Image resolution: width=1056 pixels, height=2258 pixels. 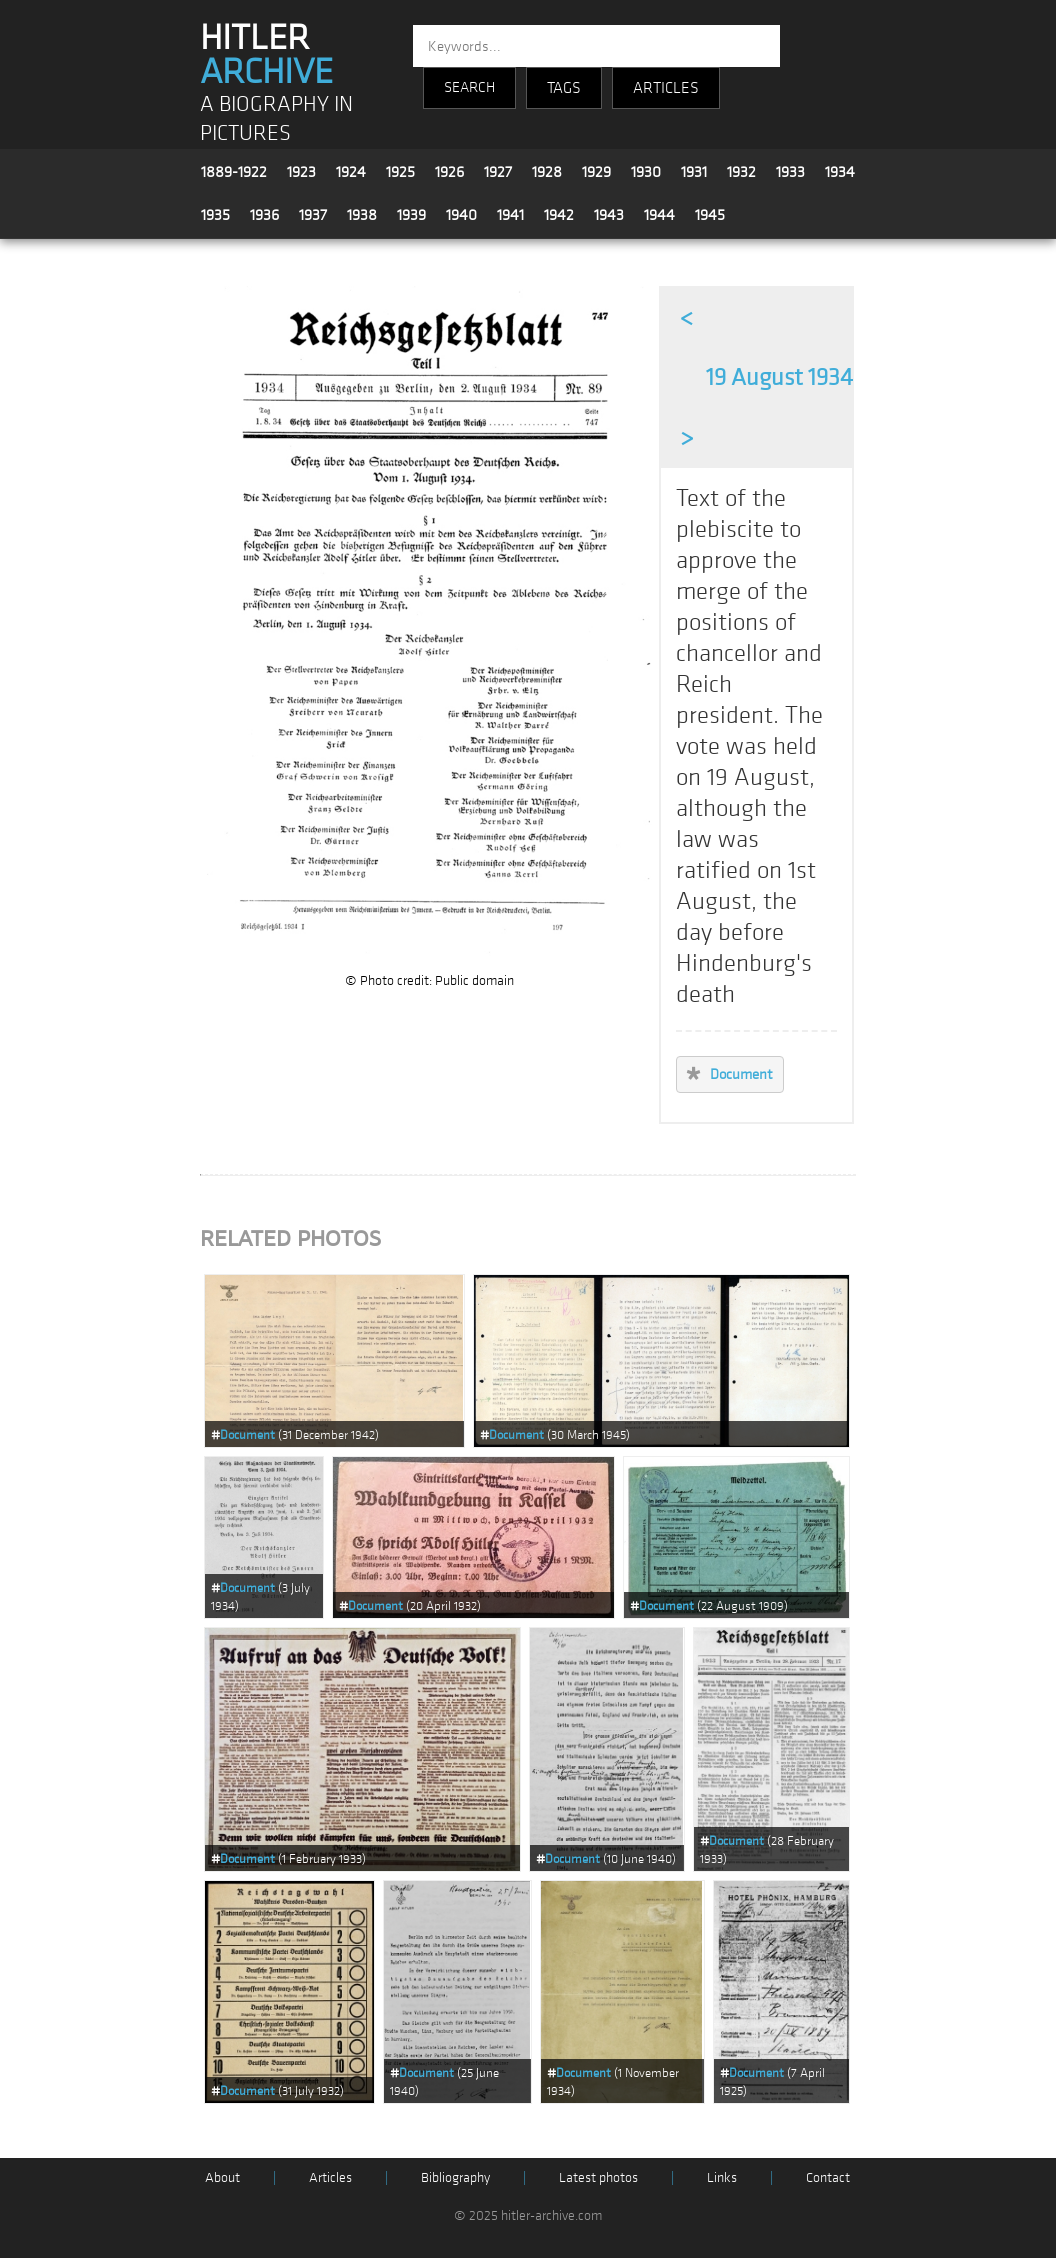 What do you see at coordinates (313, 215) in the screenshot?
I see `1937` at bounding box center [313, 215].